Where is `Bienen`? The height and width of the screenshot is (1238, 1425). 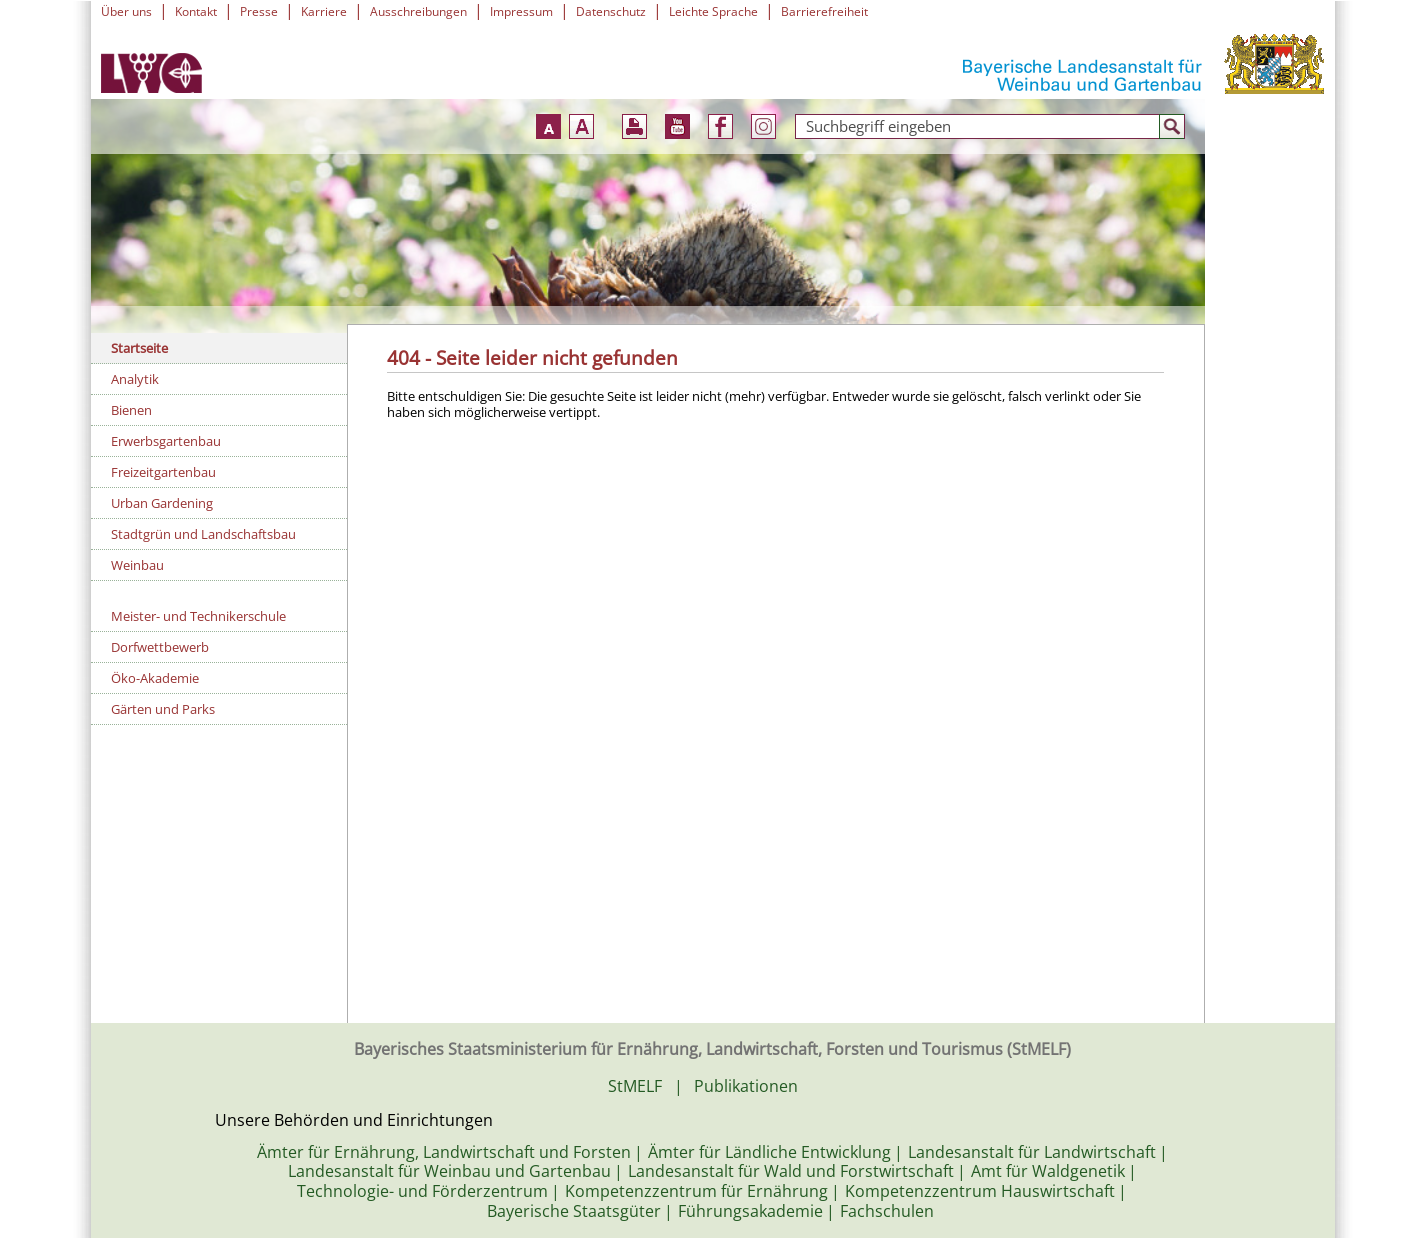
Bienen is located at coordinates (131, 410).